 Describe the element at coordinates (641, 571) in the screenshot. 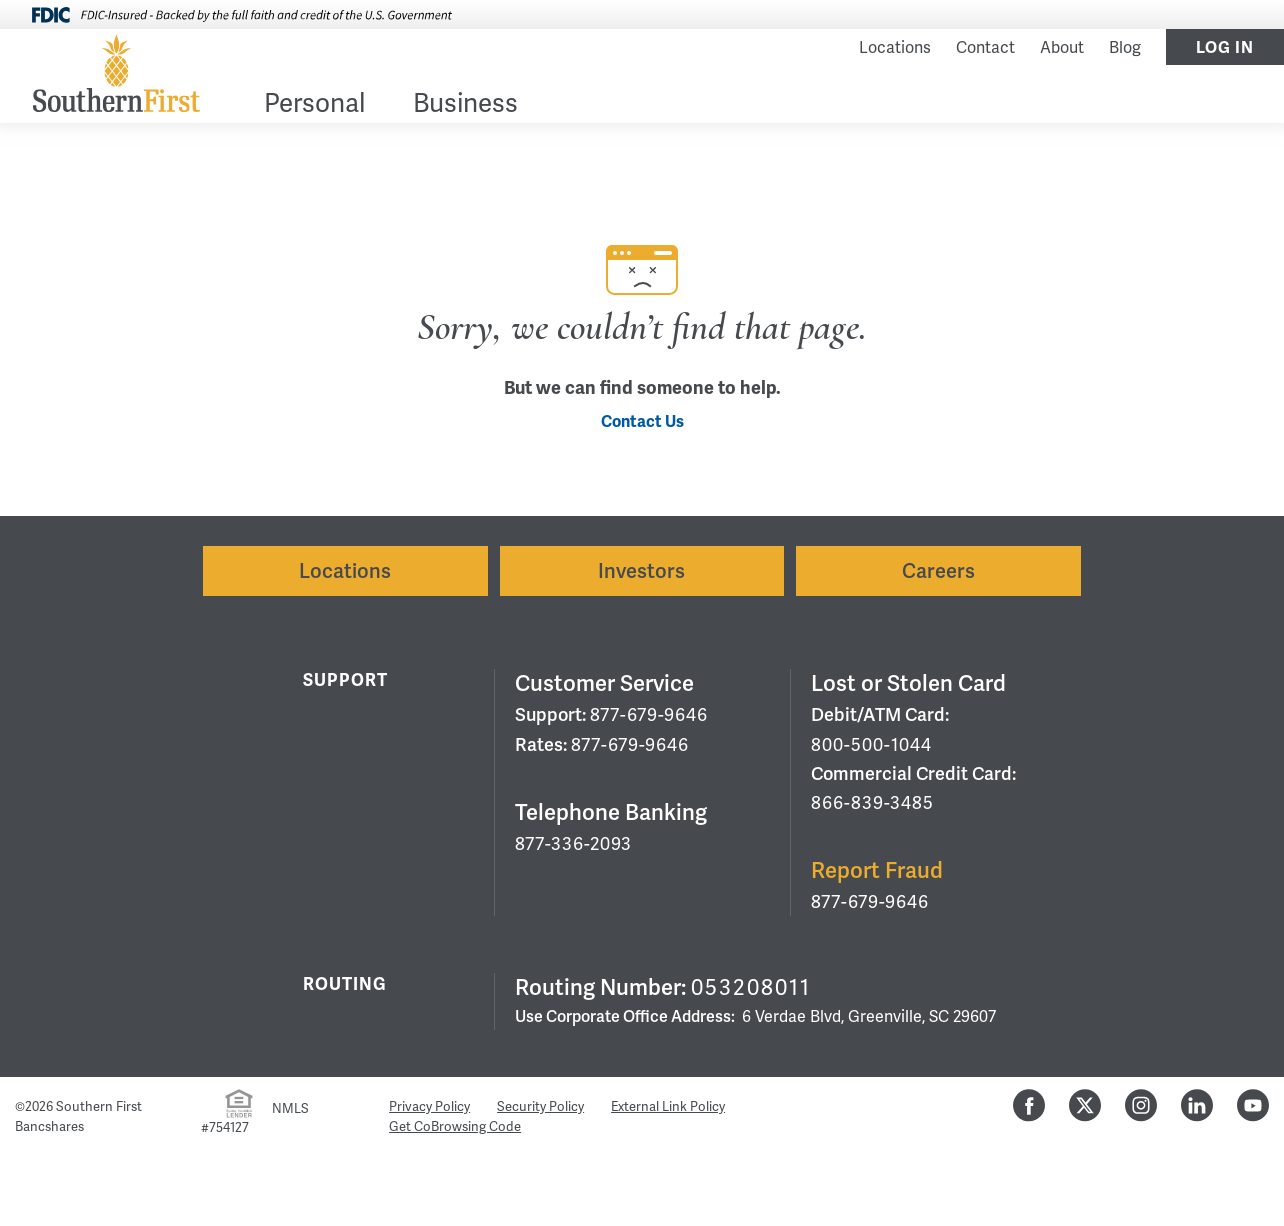

I see `Investors` at that location.